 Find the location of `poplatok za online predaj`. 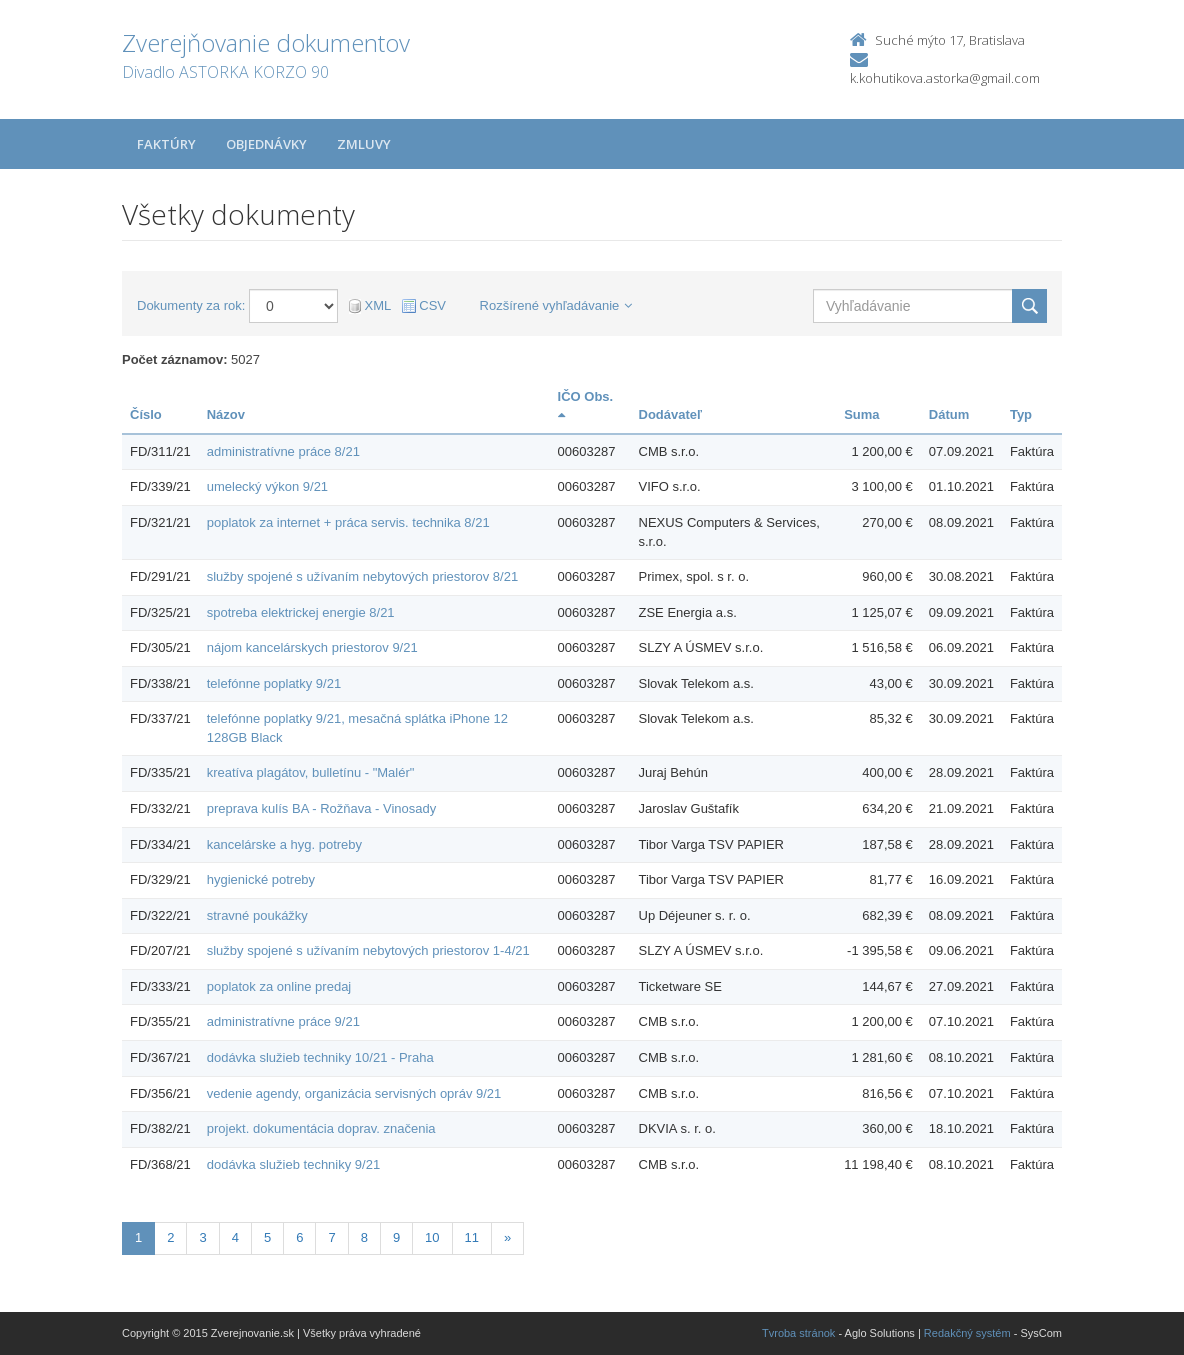

poplatok za online predaj is located at coordinates (279, 986).